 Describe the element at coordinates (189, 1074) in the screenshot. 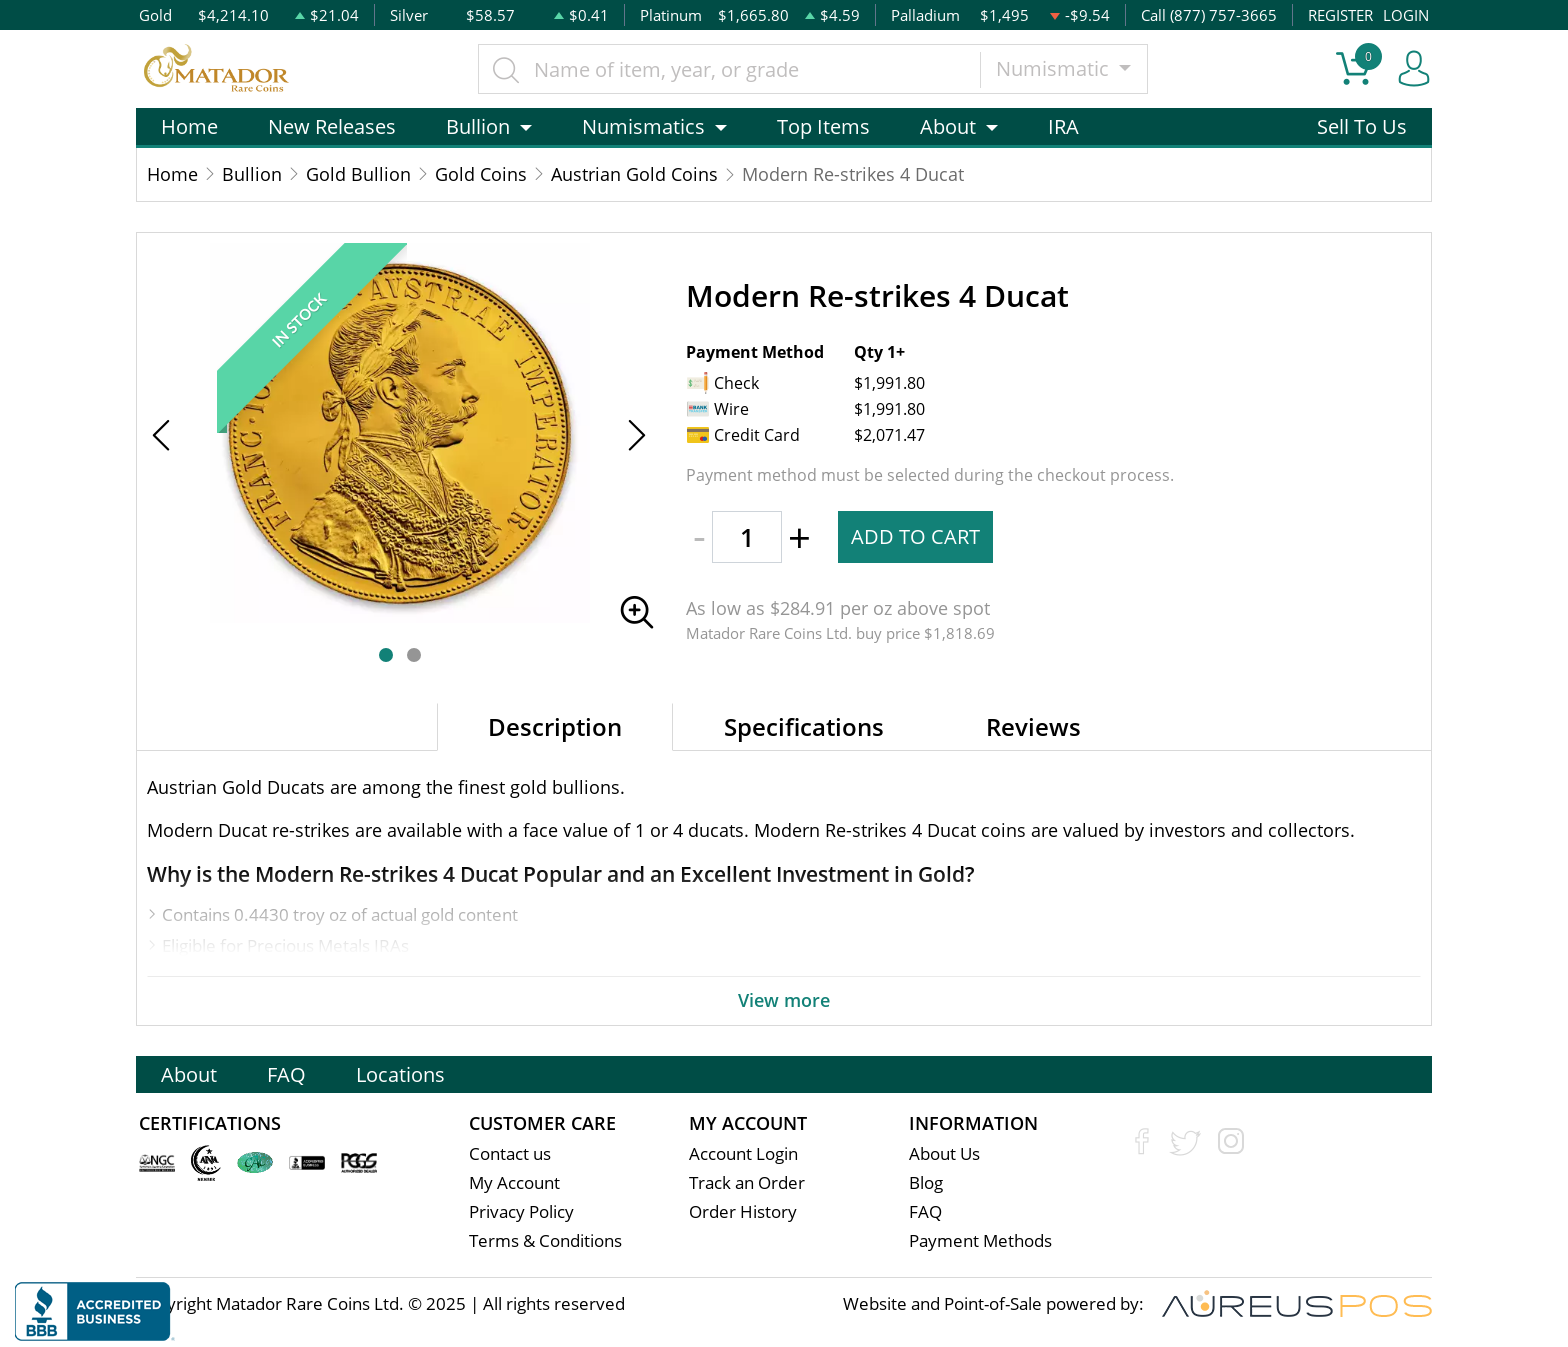

I see `About` at that location.